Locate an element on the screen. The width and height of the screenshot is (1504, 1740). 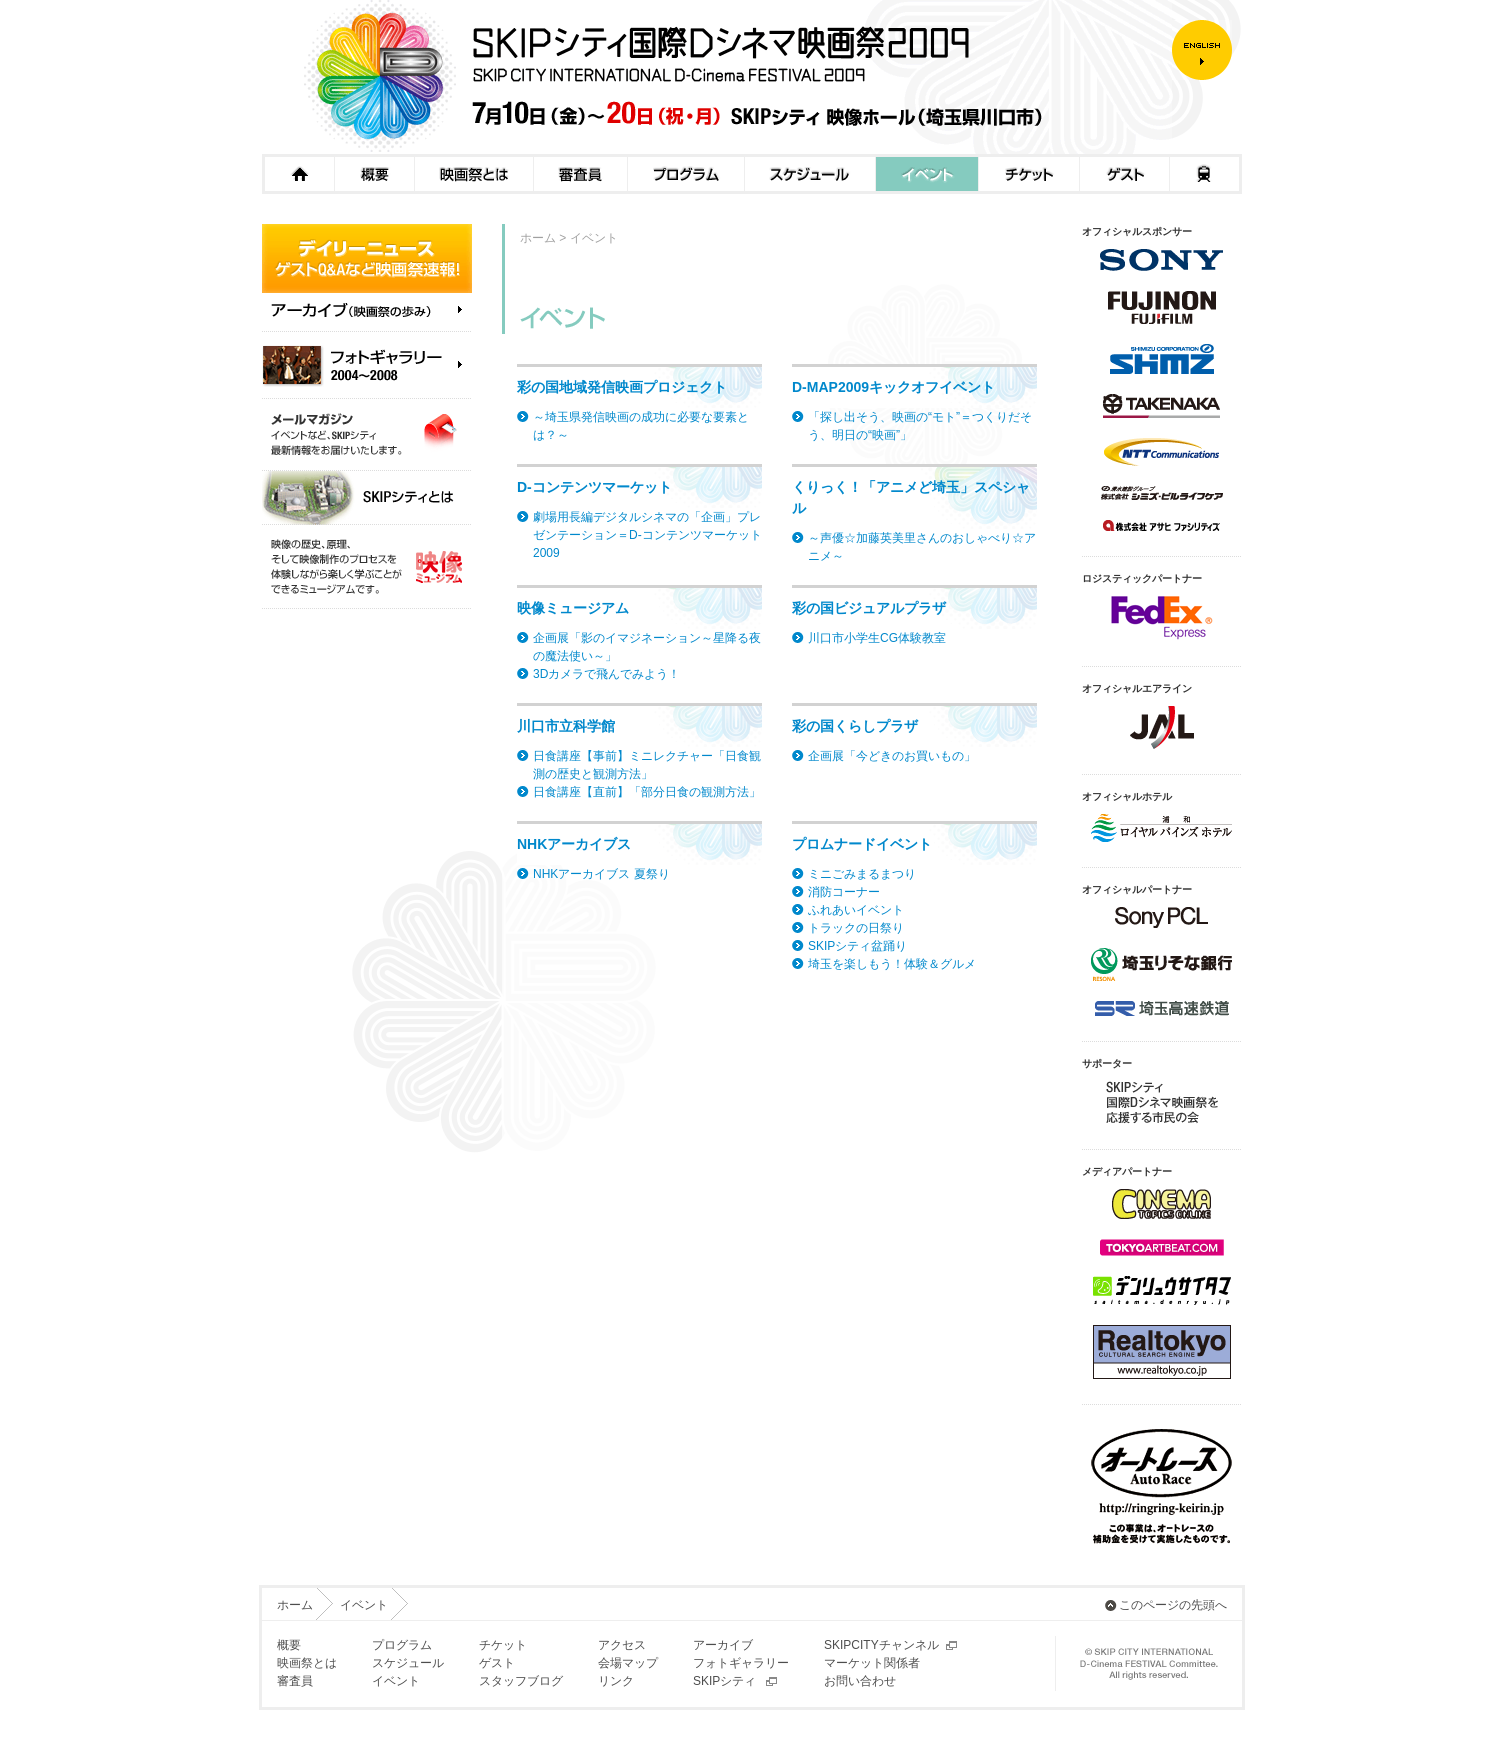
フォトギャラリー（2004～2008） is located at coordinates (367, 365).